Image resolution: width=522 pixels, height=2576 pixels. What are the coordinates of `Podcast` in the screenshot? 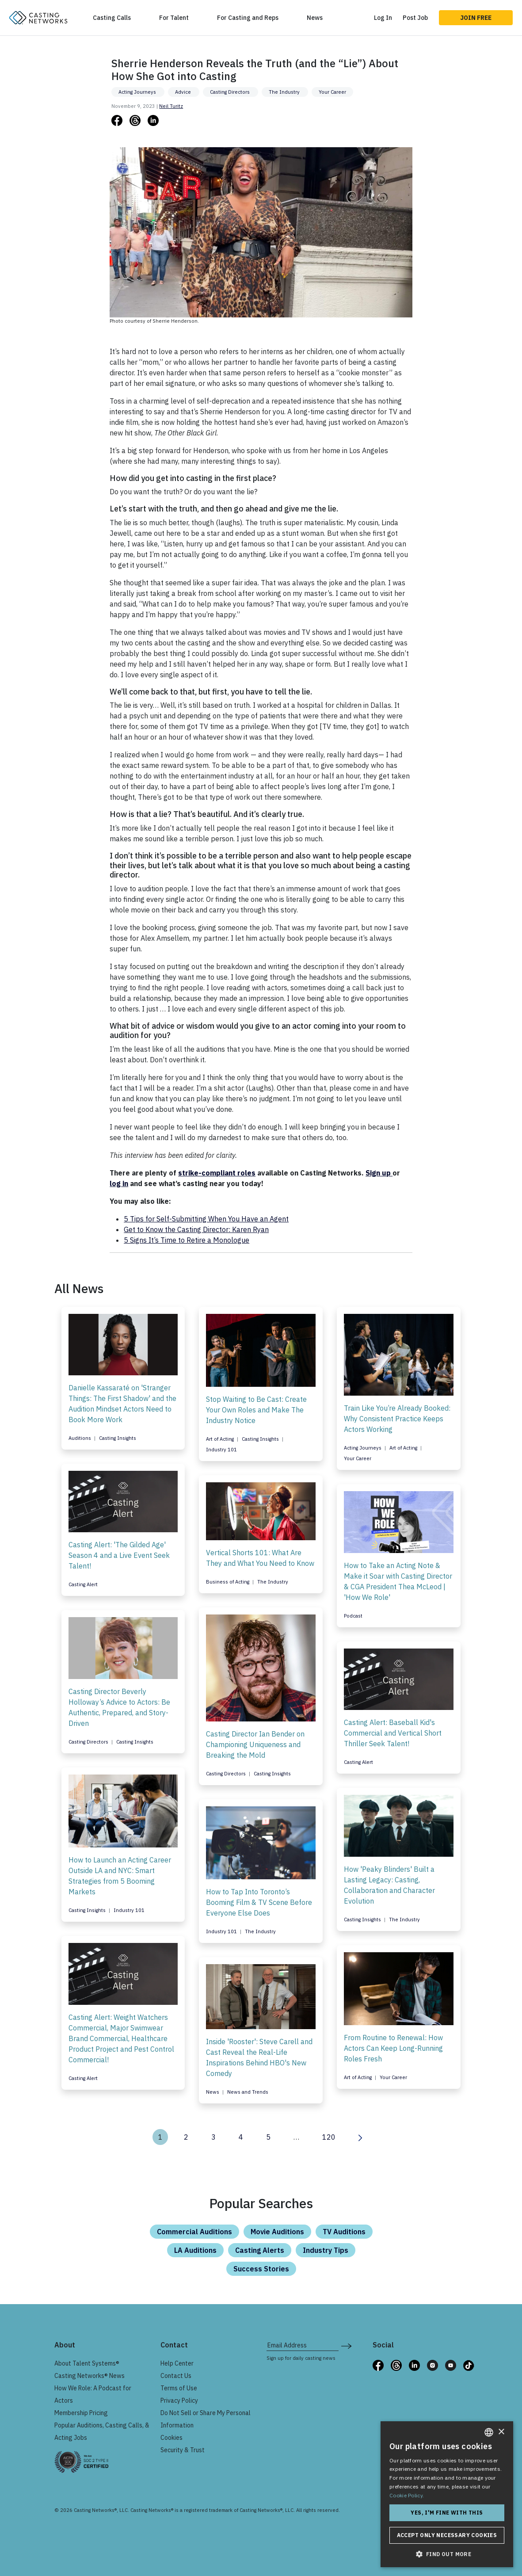 It's located at (353, 1616).